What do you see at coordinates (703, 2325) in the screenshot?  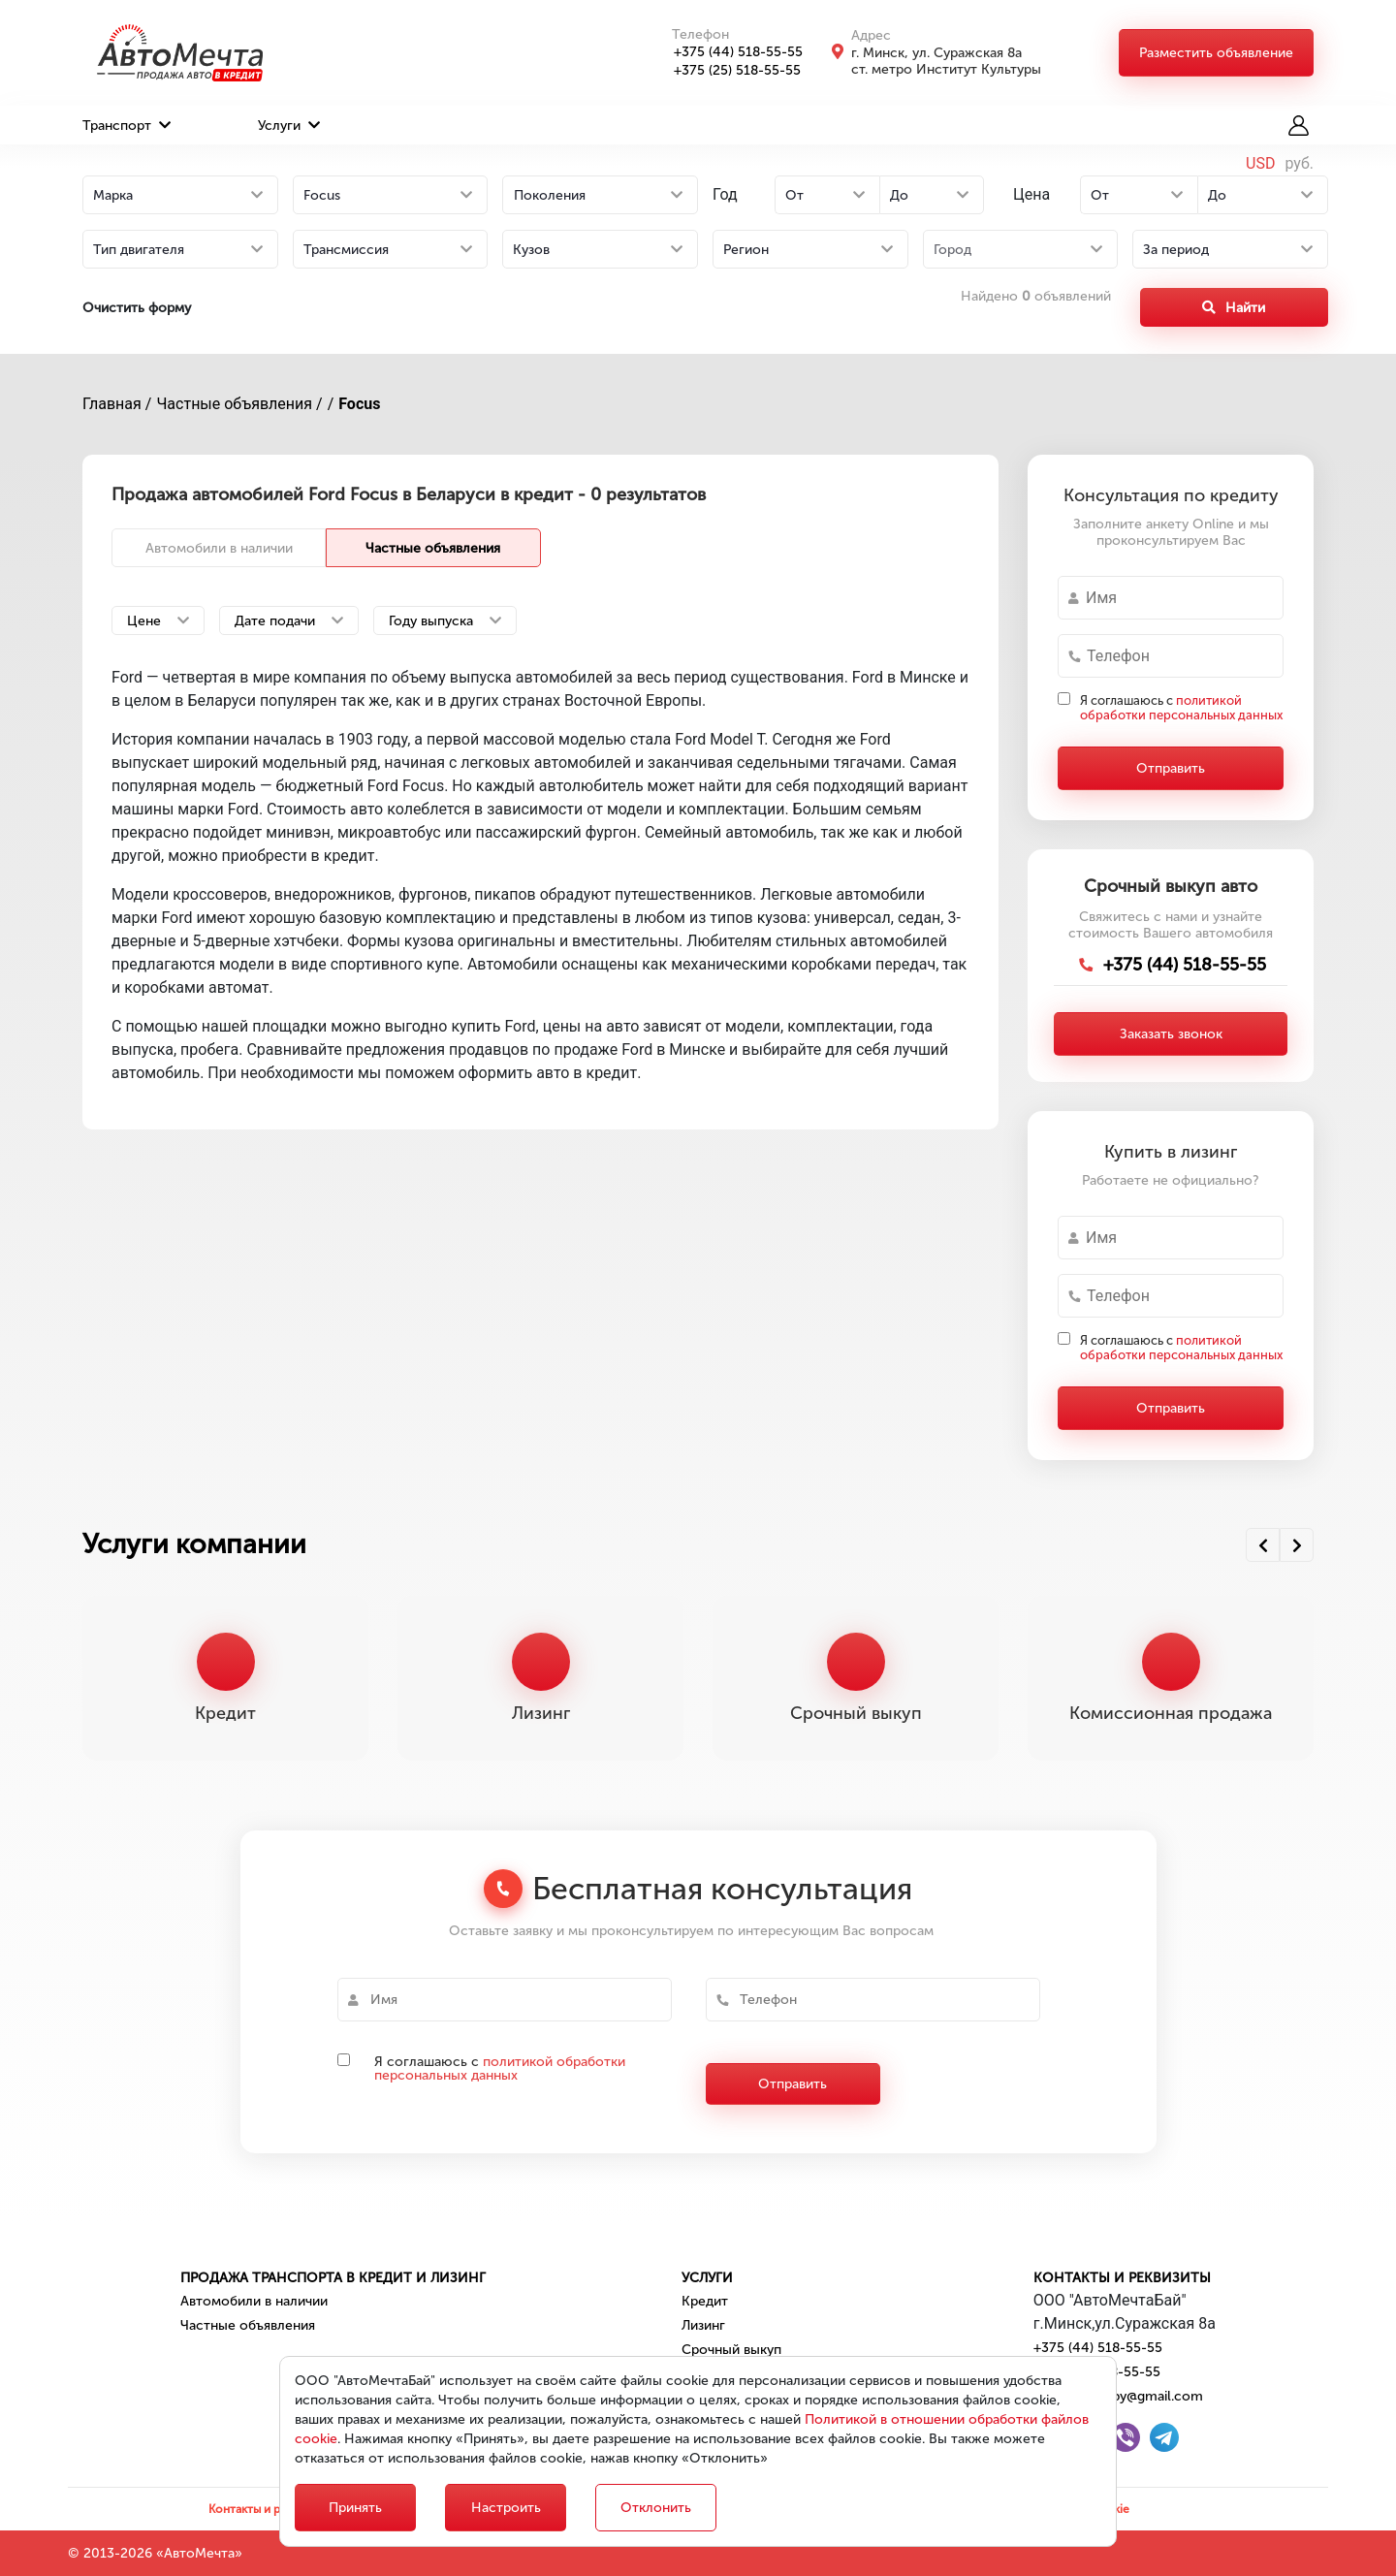 I see `Лизинг` at bounding box center [703, 2325].